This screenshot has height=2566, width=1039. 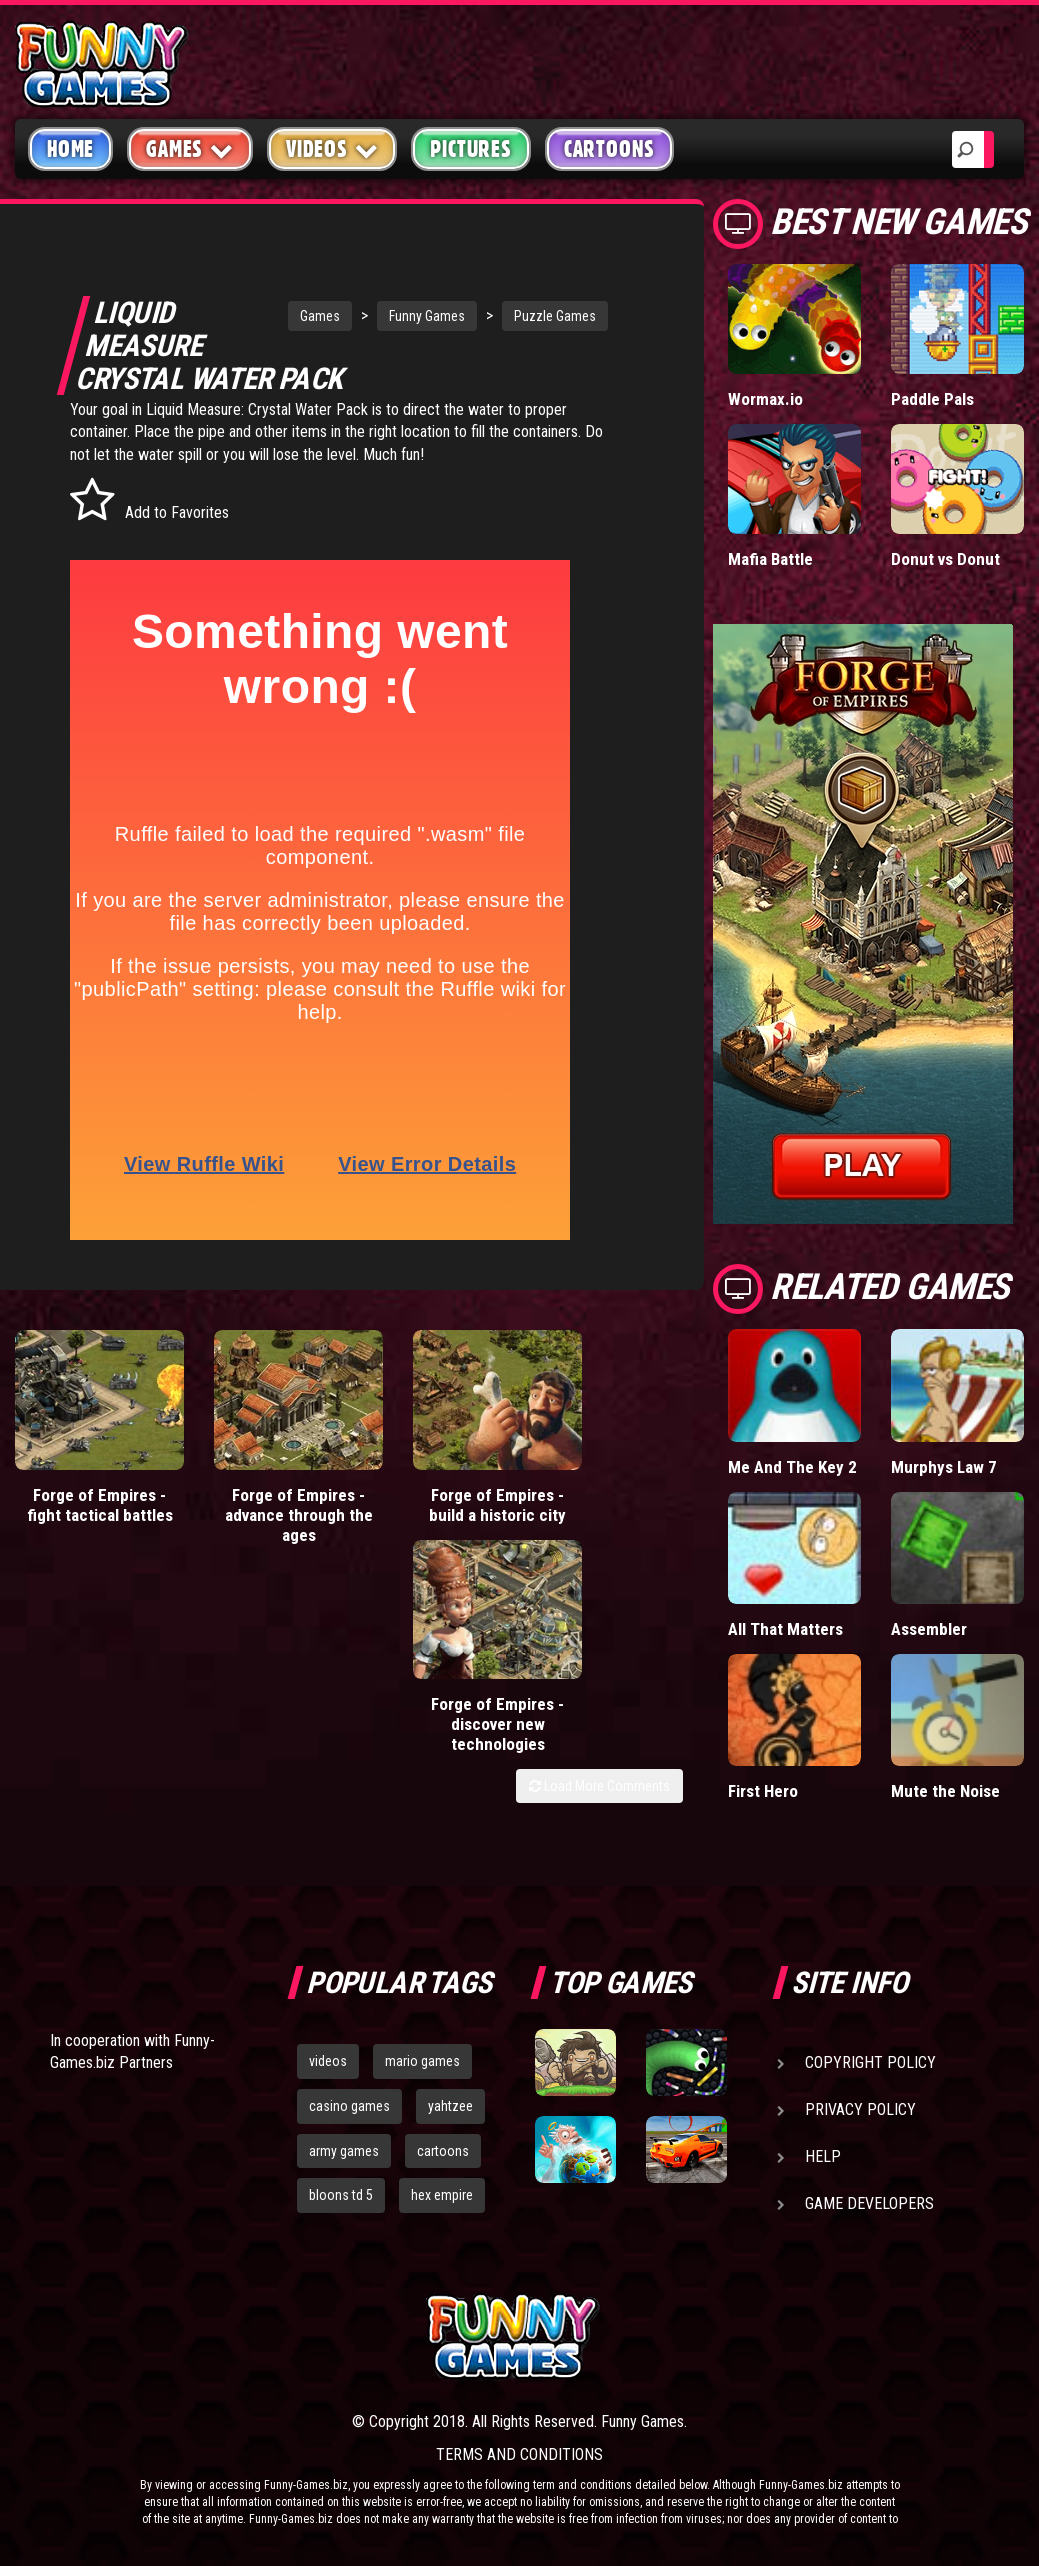 I want to click on Forge of Empires - advance through the ages, so click(x=255, y=1491).